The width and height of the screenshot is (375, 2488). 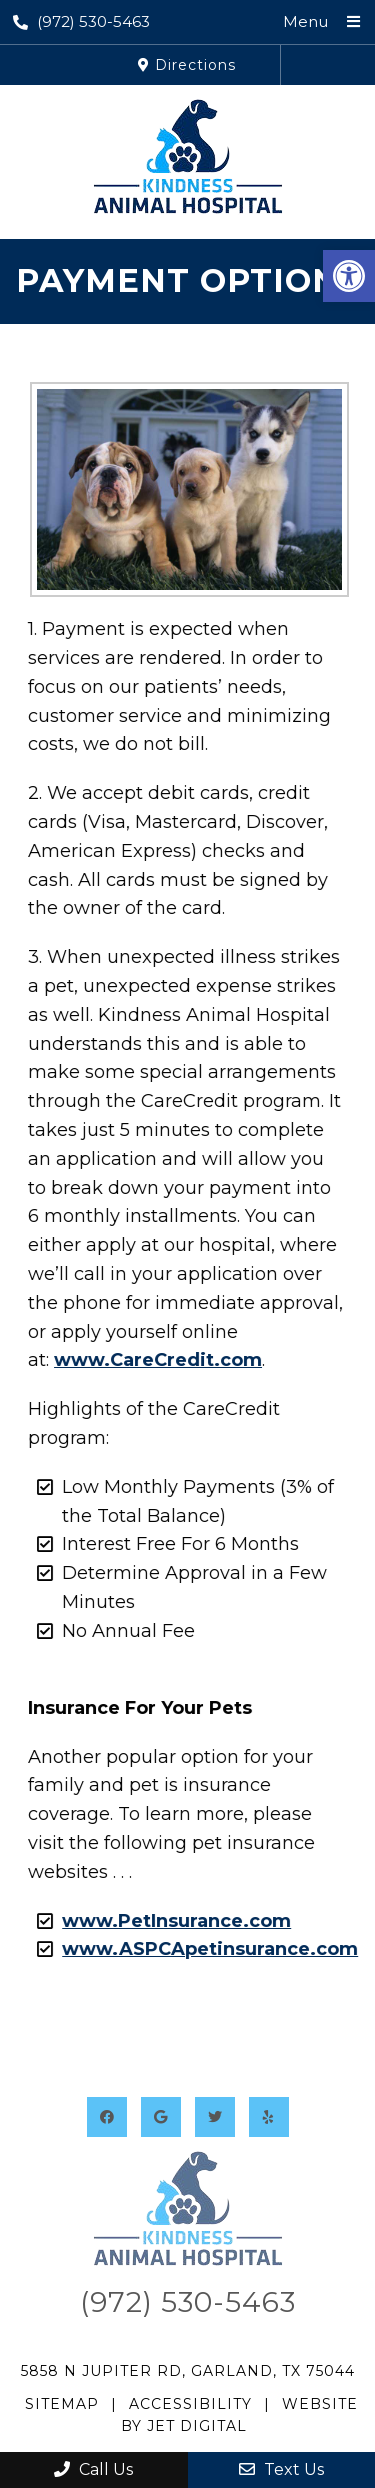 I want to click on www.ASPCApetinsurance.com, so click(x=204, y=1949).